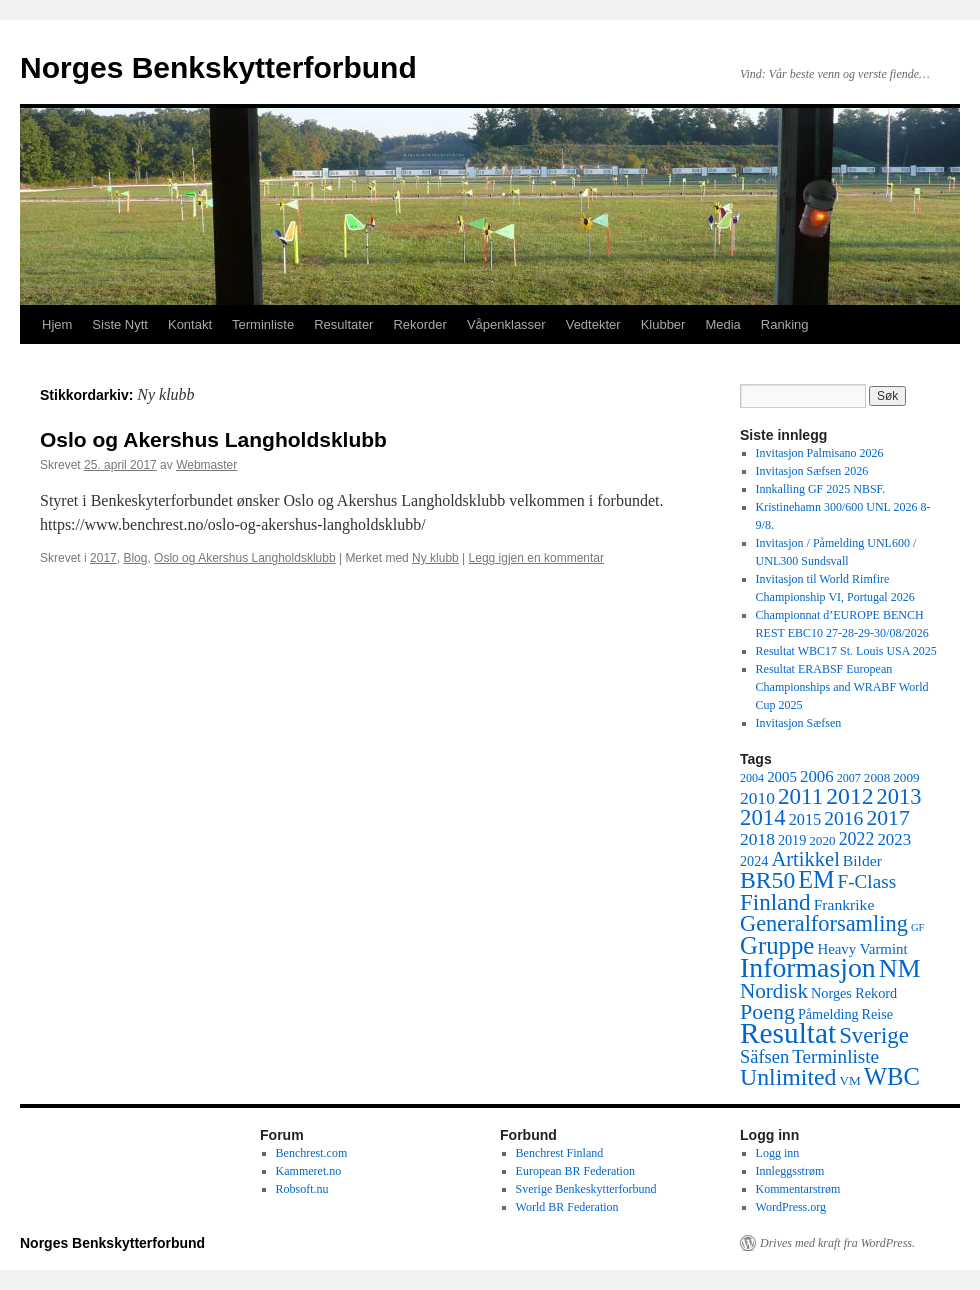 This screenshot has height=1290, width=980. Describe the element at coordinates (120, 324) in the screenshot. I see `Siste Nytt` at that location.